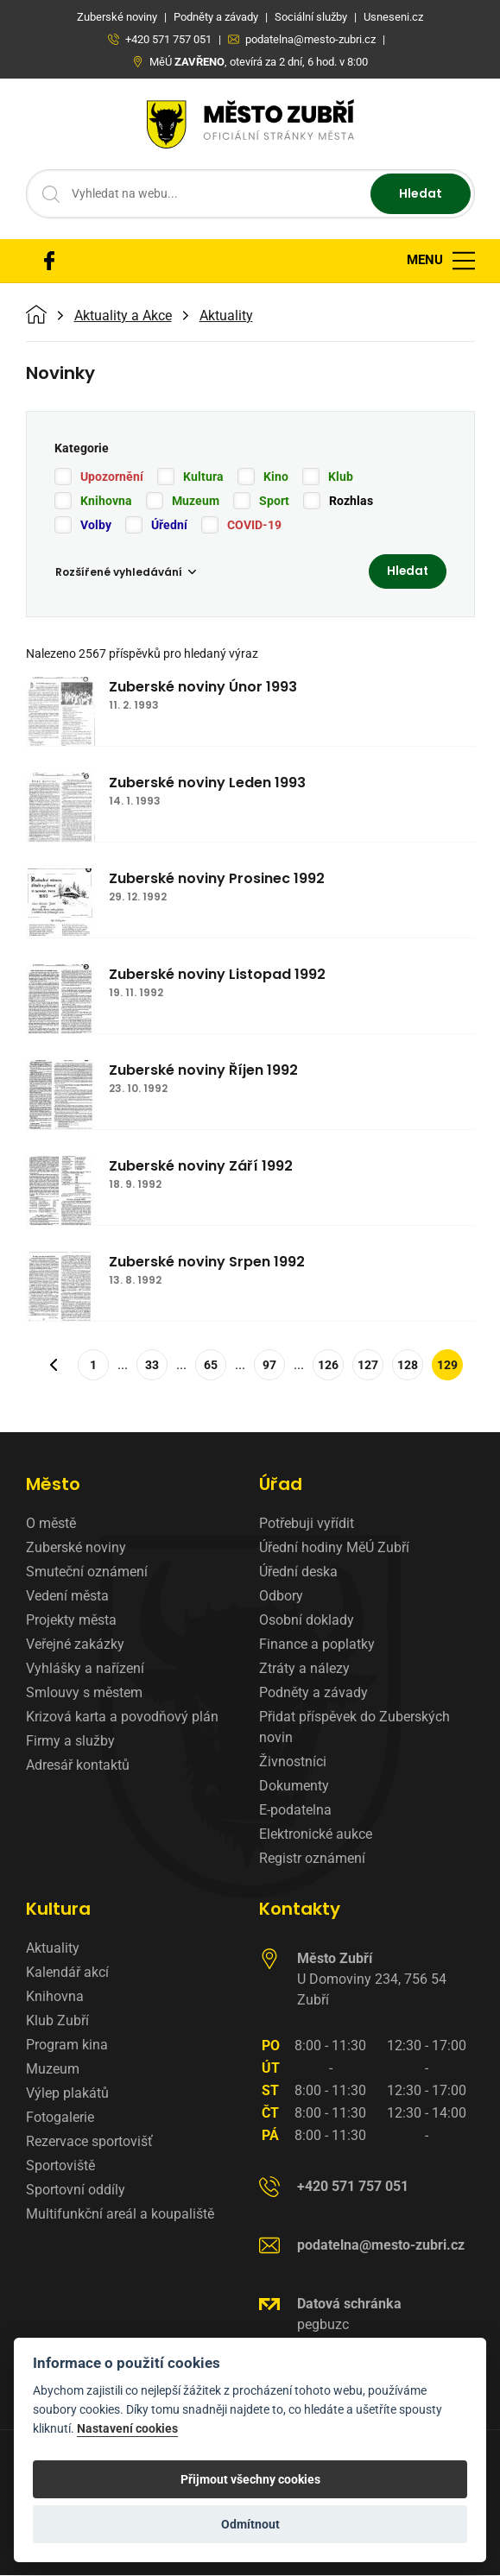 This screenshot has width=500, height=2576. Describe the element at coordinates (95, 525) in the screenshot. I see `Volby` at that location.